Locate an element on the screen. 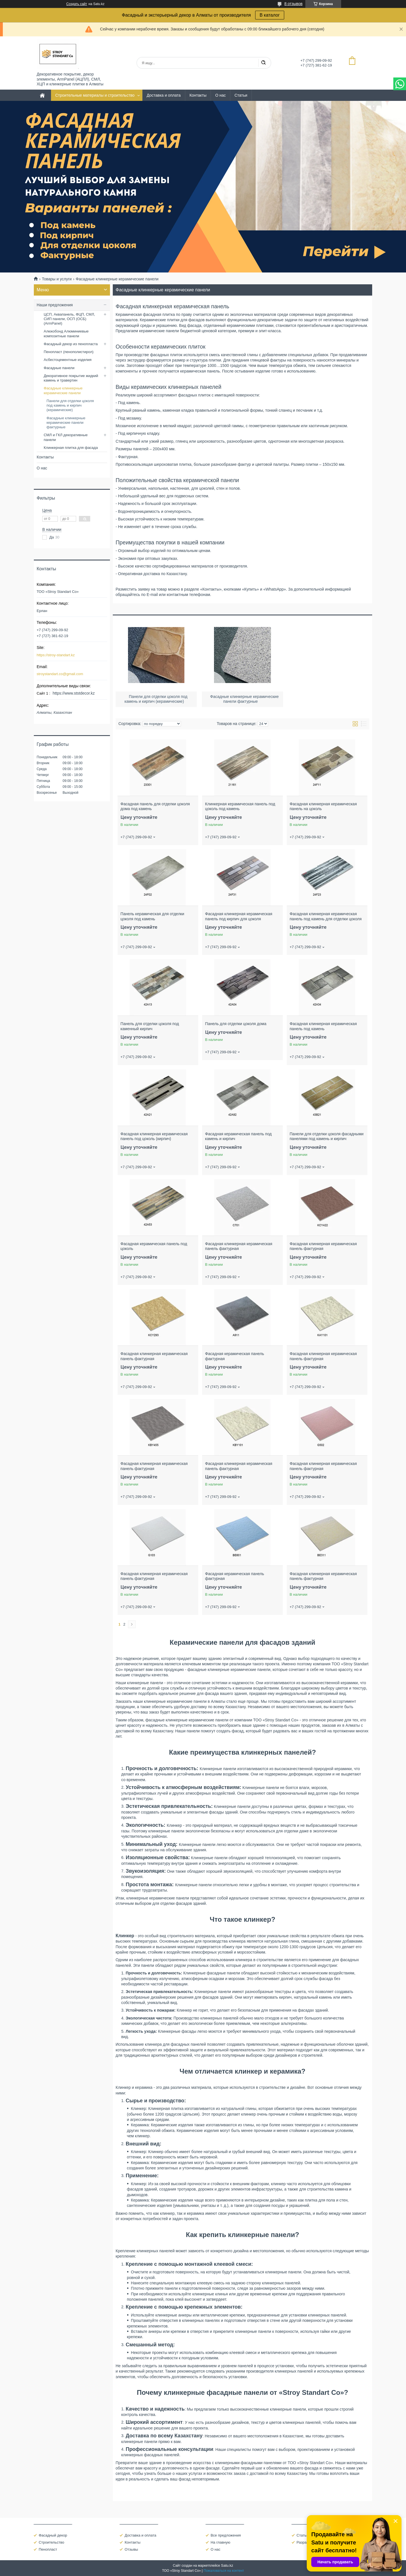 This screenshot has width=406, height=2576. Клинкерная керамическая панель под цоколь под камень is located at coordinates (240, 806).